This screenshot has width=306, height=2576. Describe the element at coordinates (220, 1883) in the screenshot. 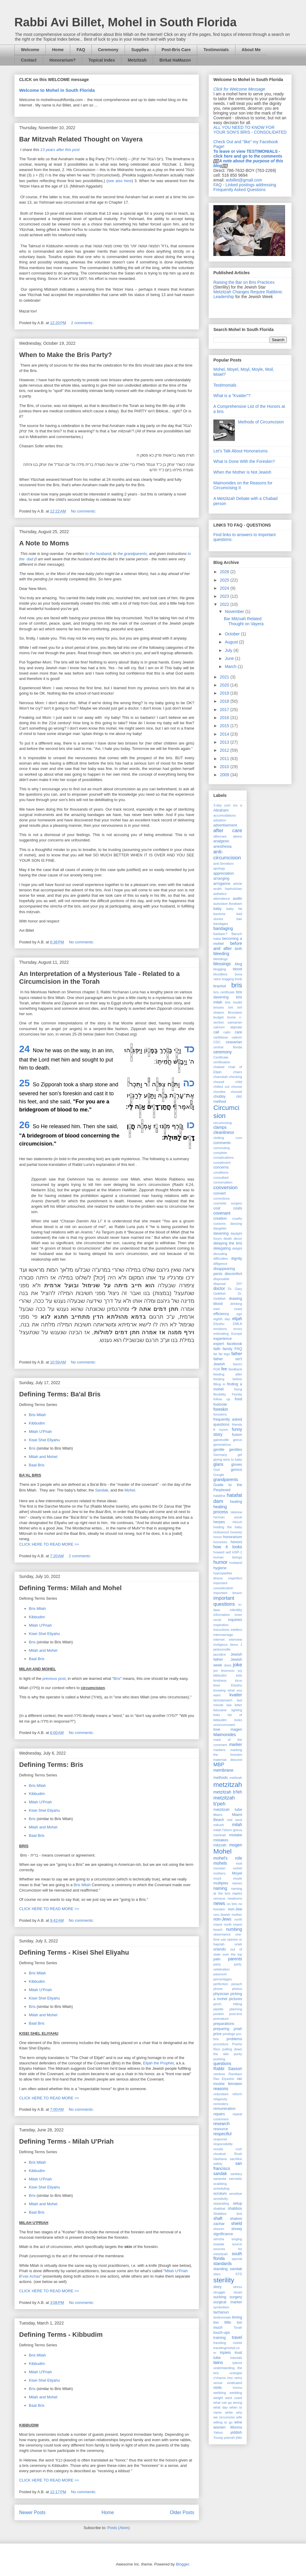

I see `multiples` at that location.